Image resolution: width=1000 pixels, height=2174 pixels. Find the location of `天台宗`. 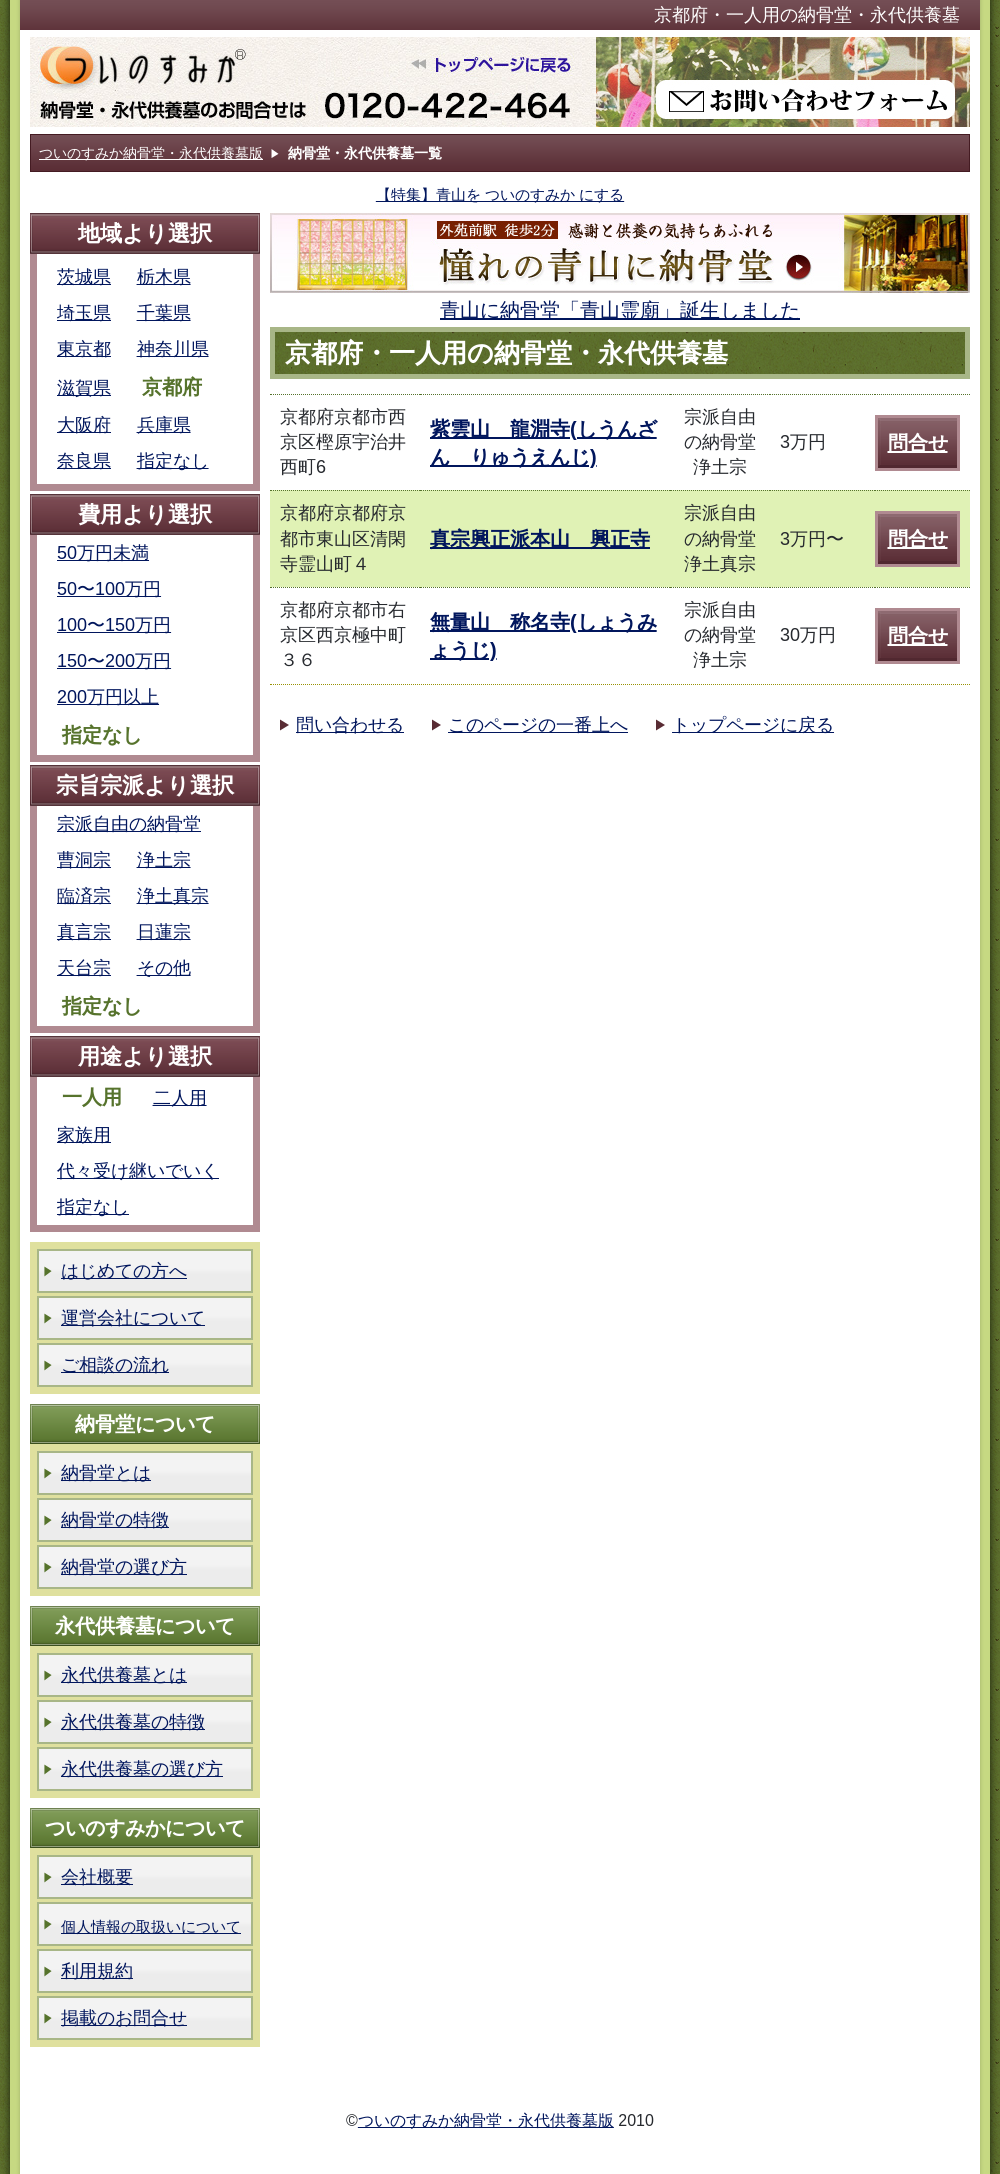

天台宗 is located at coordinates (84, 968).